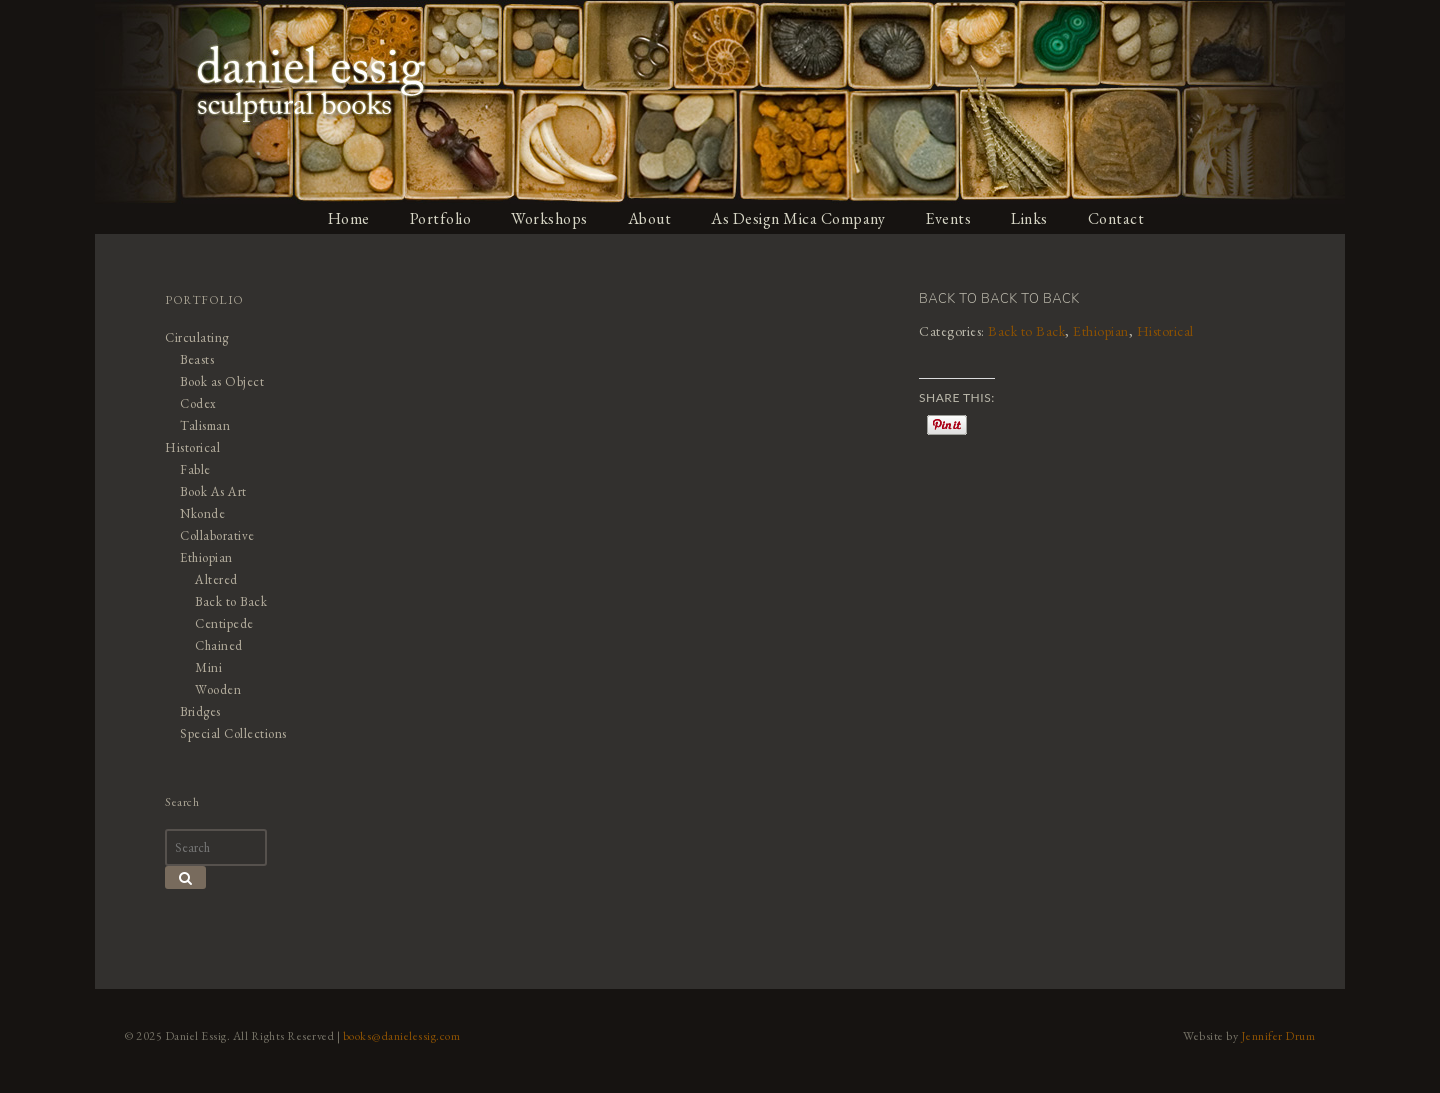 The image size is (1440, 1093). What do you see at coordinates (650, 218) in the screenshot?
I see `About` at bounding box center [650, 218].